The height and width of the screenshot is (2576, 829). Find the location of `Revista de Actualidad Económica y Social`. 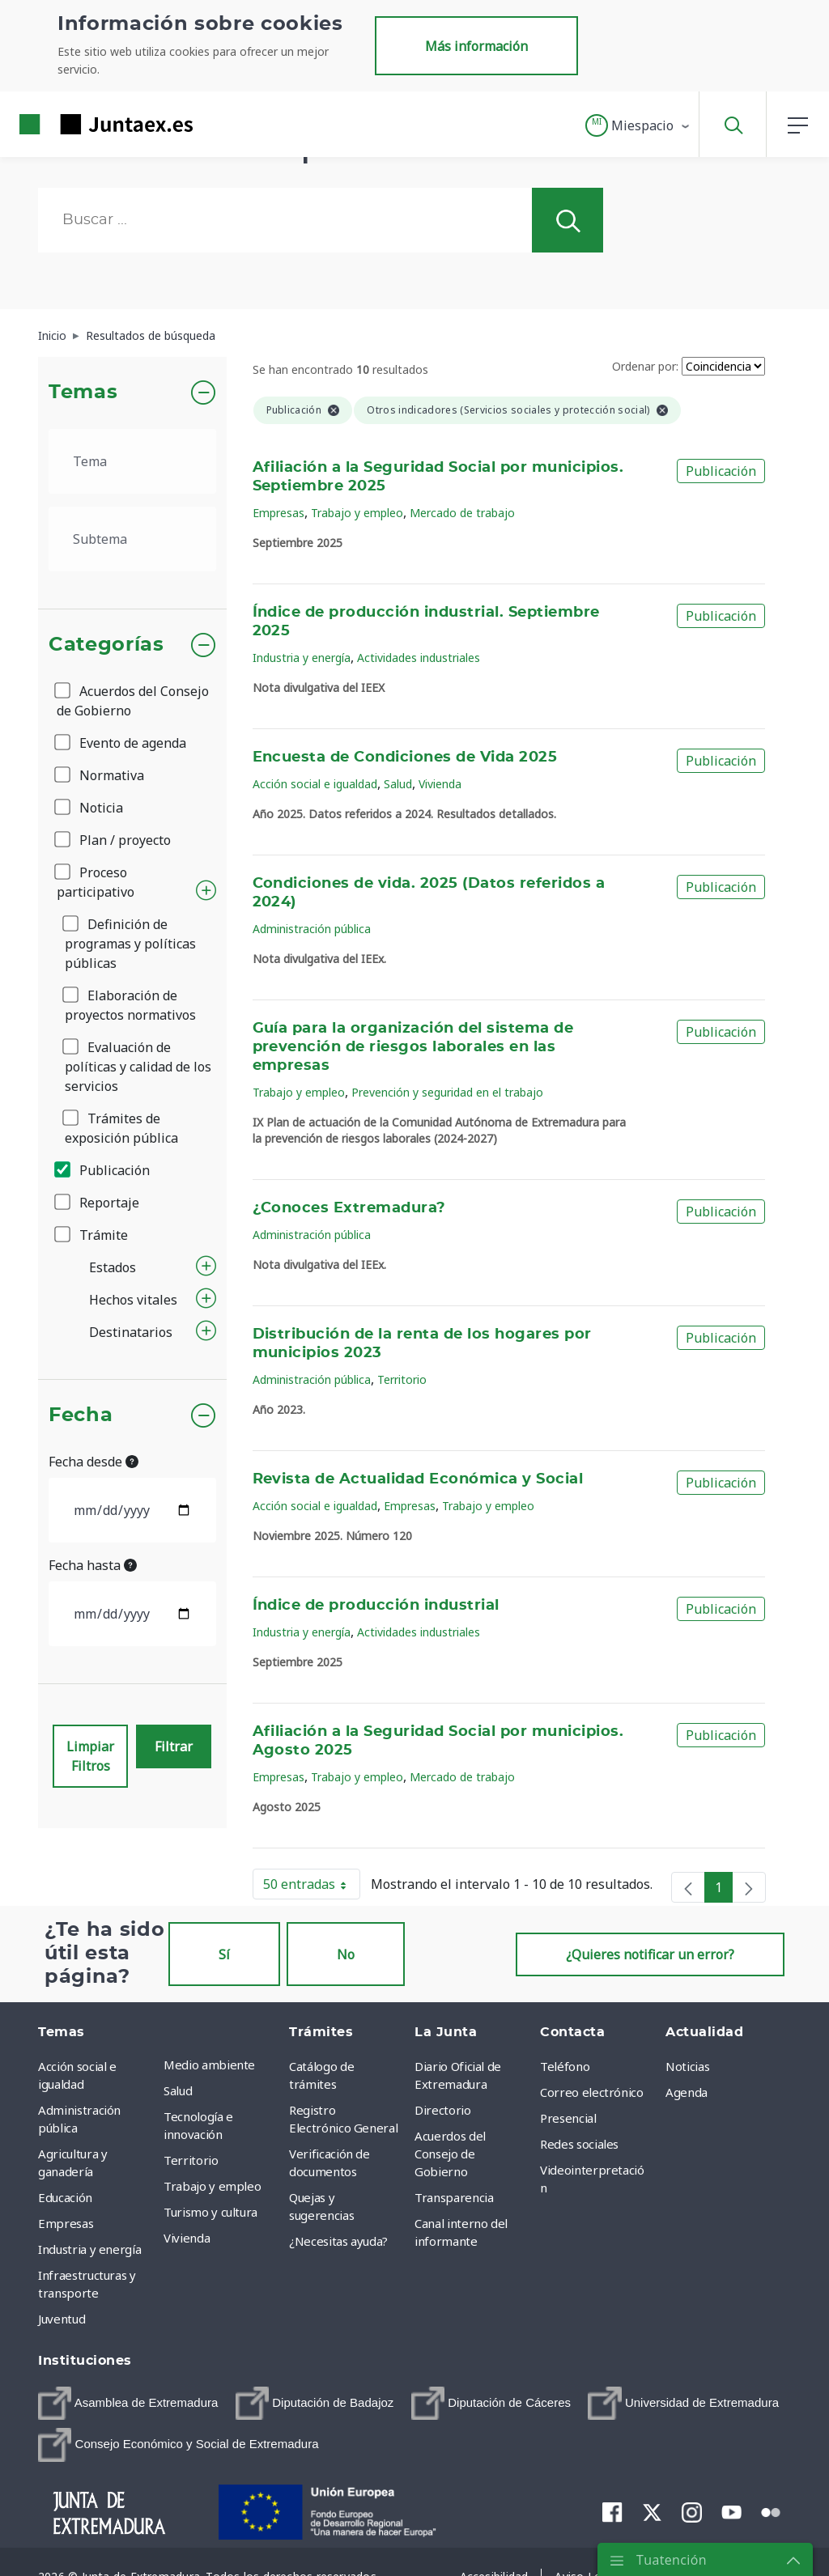

Revista de Actualidad Económica y Social is located at coordinates (418, 1479).